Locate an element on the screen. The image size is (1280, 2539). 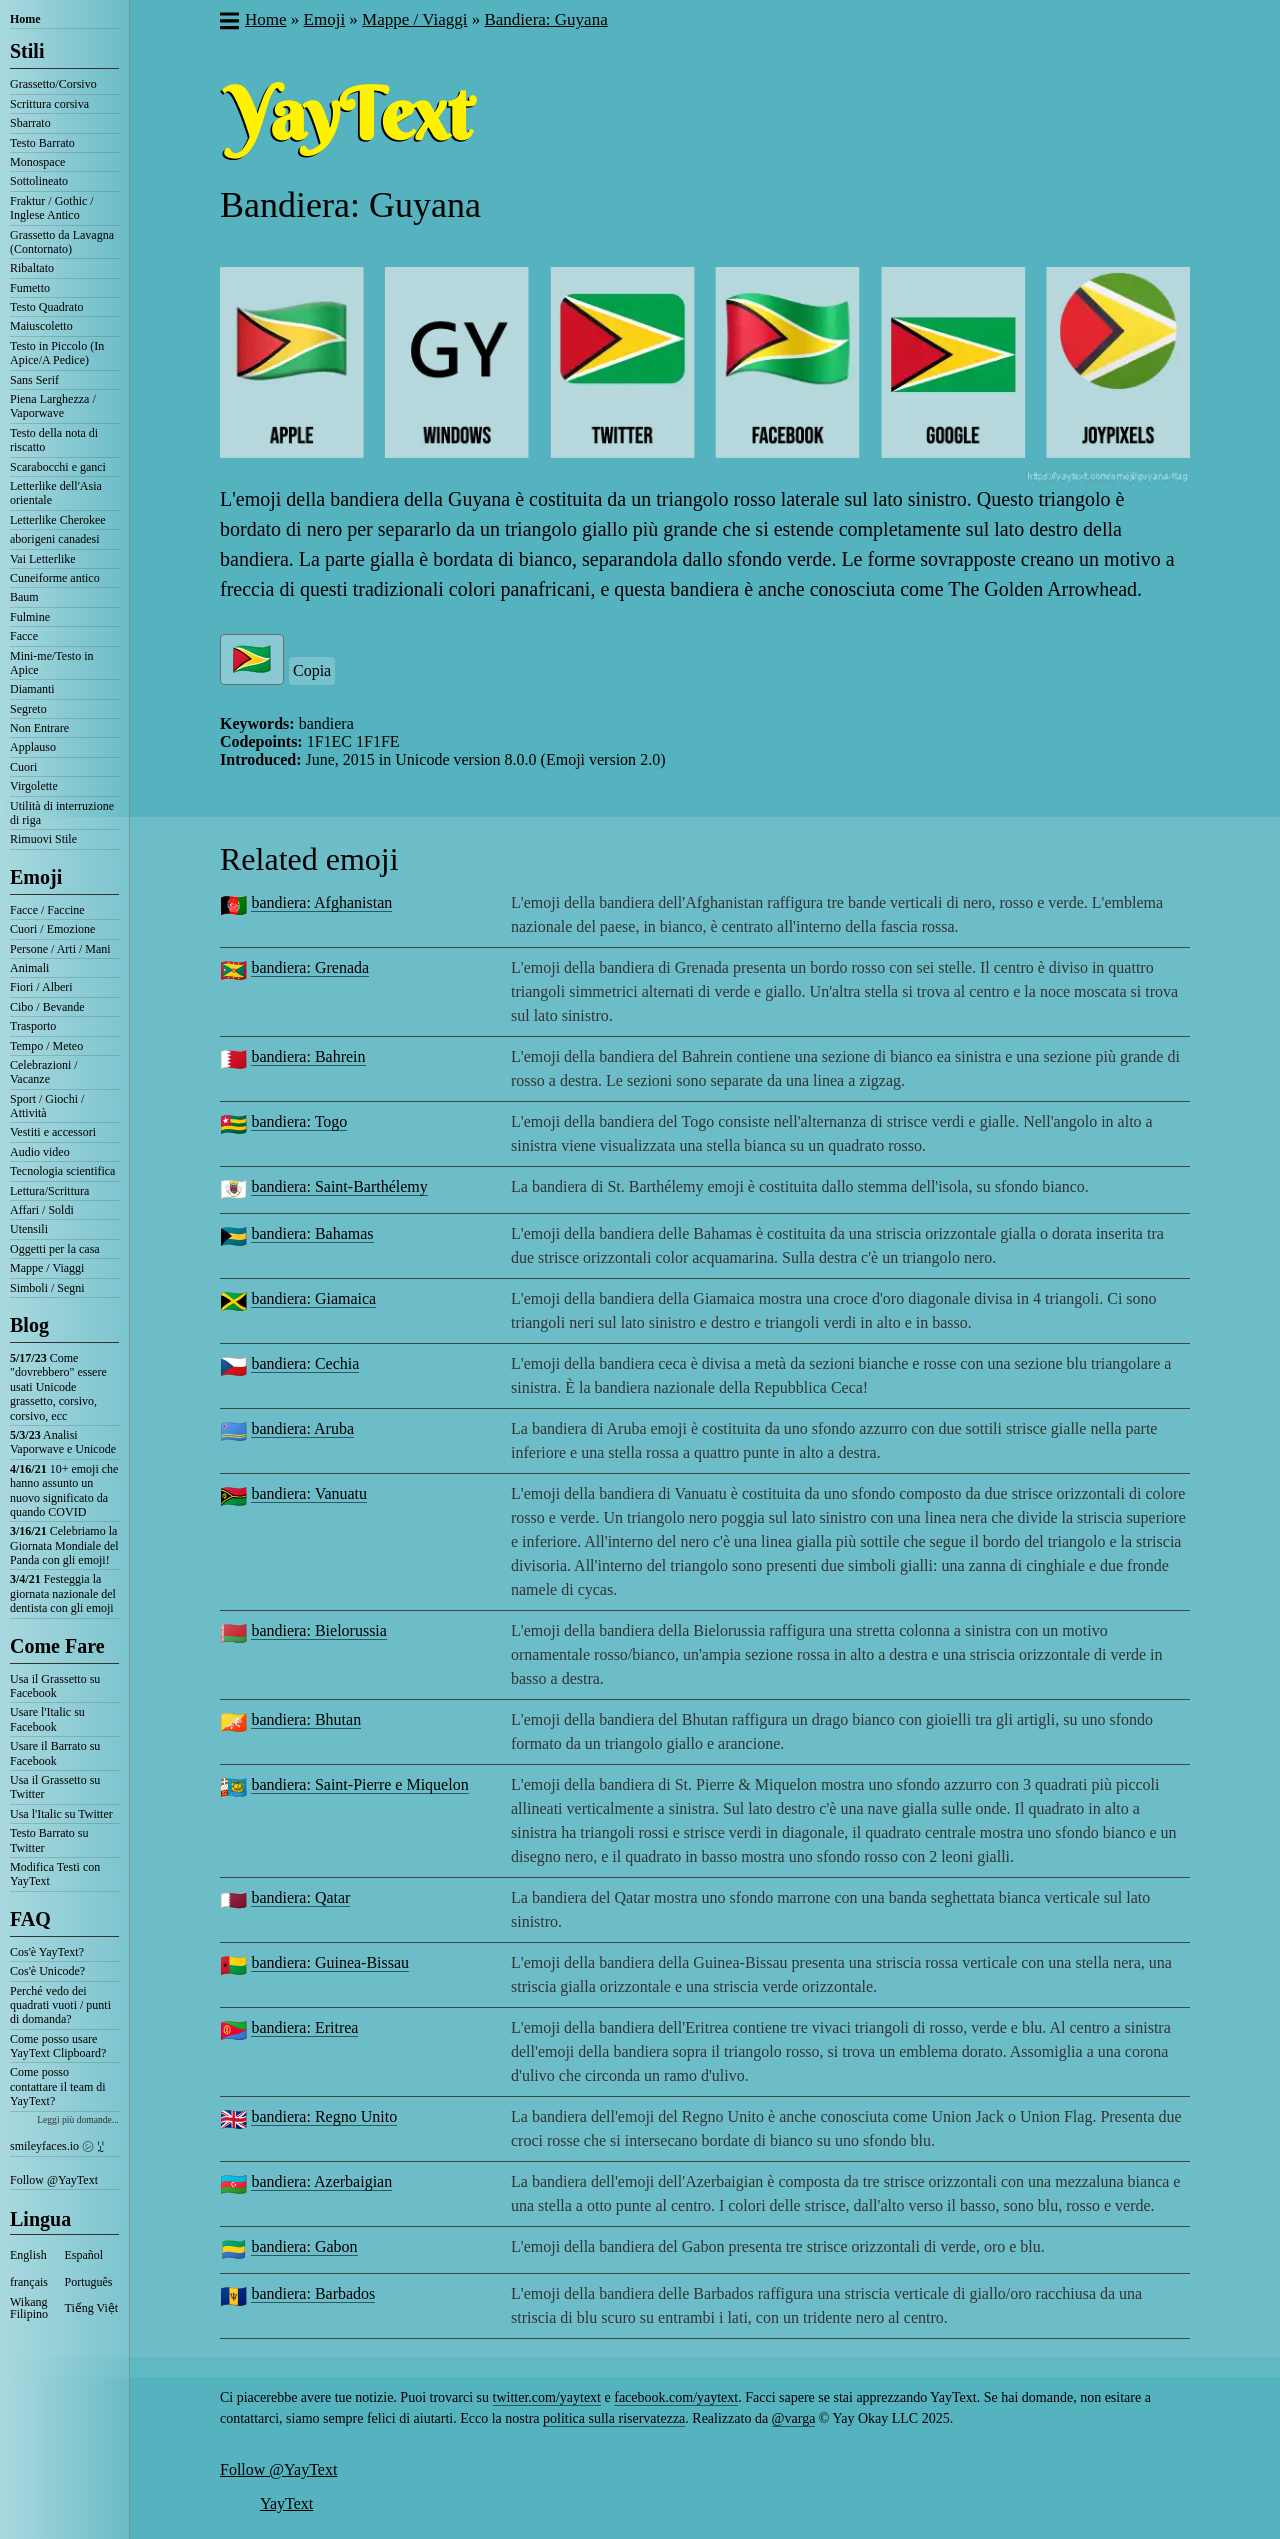
bandiera: Regno Unito is located at coordinates (324, 2116).